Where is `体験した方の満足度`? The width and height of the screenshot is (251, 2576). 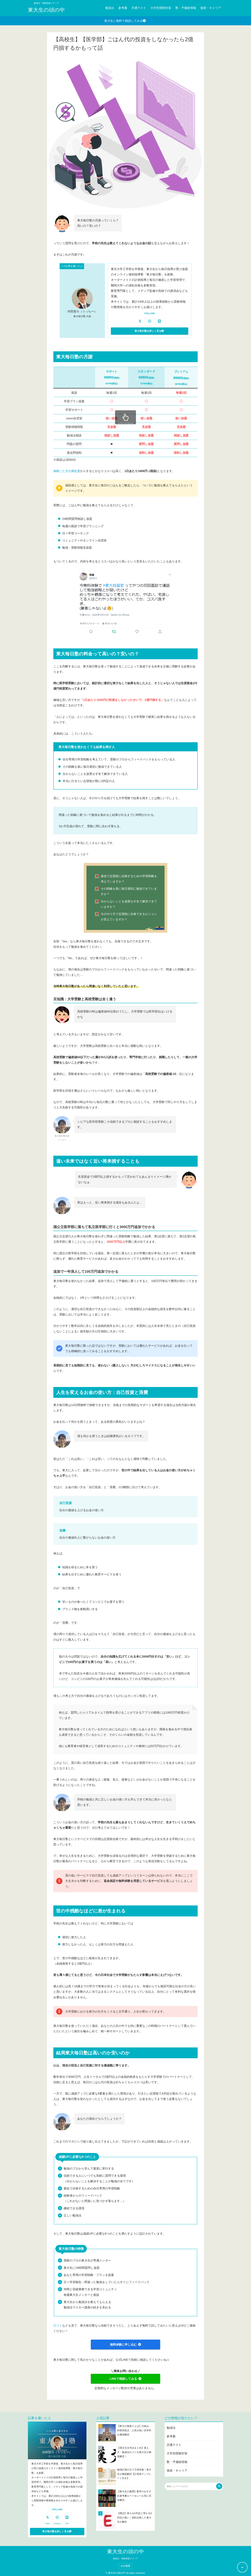
体験した方の満足度 is located at coordinates (66, 471).